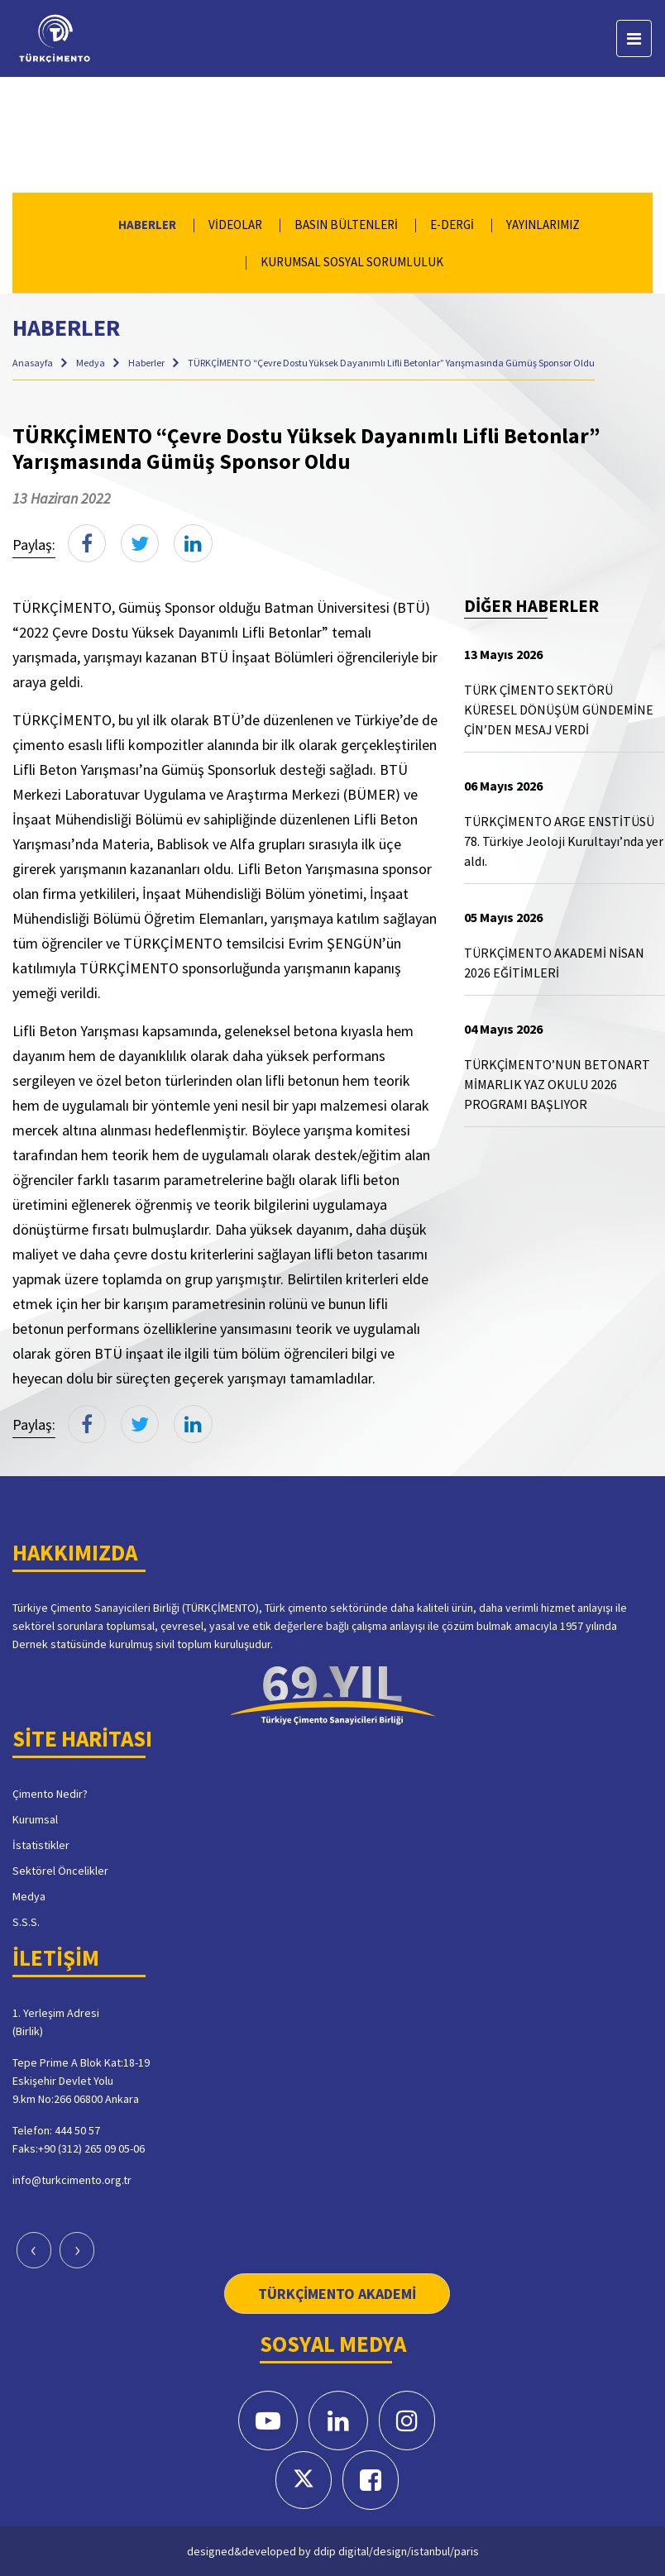 This screenshot has height=2576, width=665. What do you see at coordinates (391, 362) in the screenshot?
I see `TÜRKÇİMENTO “Çevre Dostu Yüksek Dayanımlı Lifli Betonlar” Yarışmasında Gümüş Sponsor Oldu` at bounding box center [391, 362].